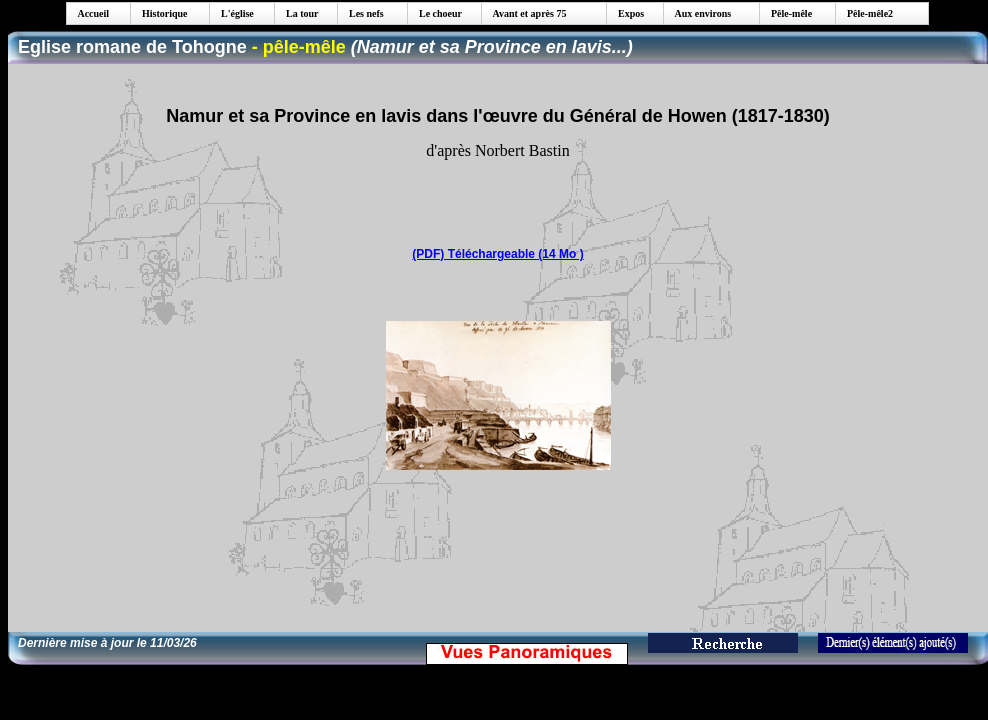 This screenshot has width=988, height=720. Describe the element at coordinates (628, 13) in the screenshot. I see `Expos` at that location.